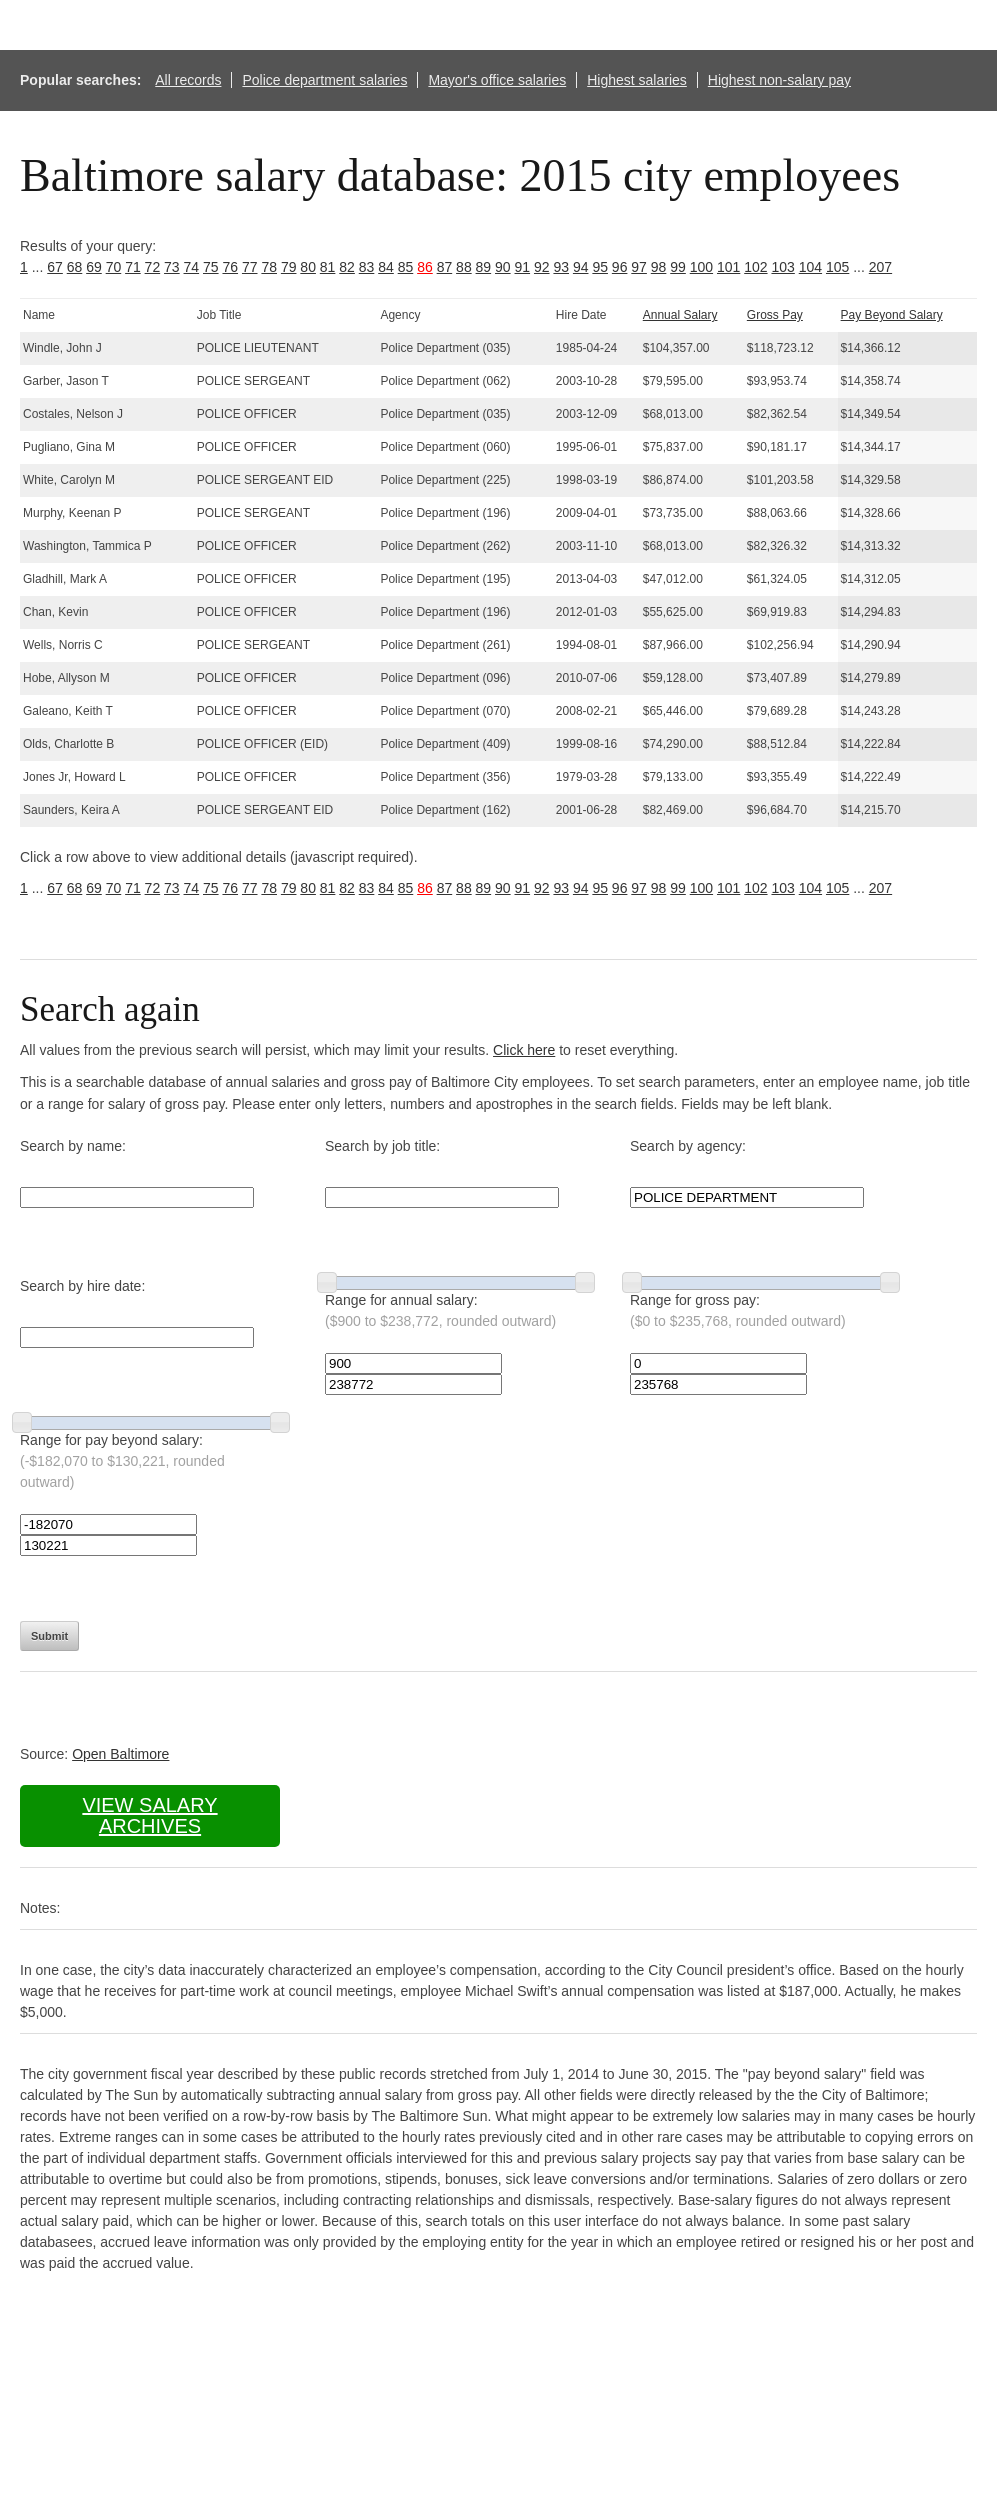  Describe the element at coordinates (328, 267) in the screenshot. I see `81` at that location.